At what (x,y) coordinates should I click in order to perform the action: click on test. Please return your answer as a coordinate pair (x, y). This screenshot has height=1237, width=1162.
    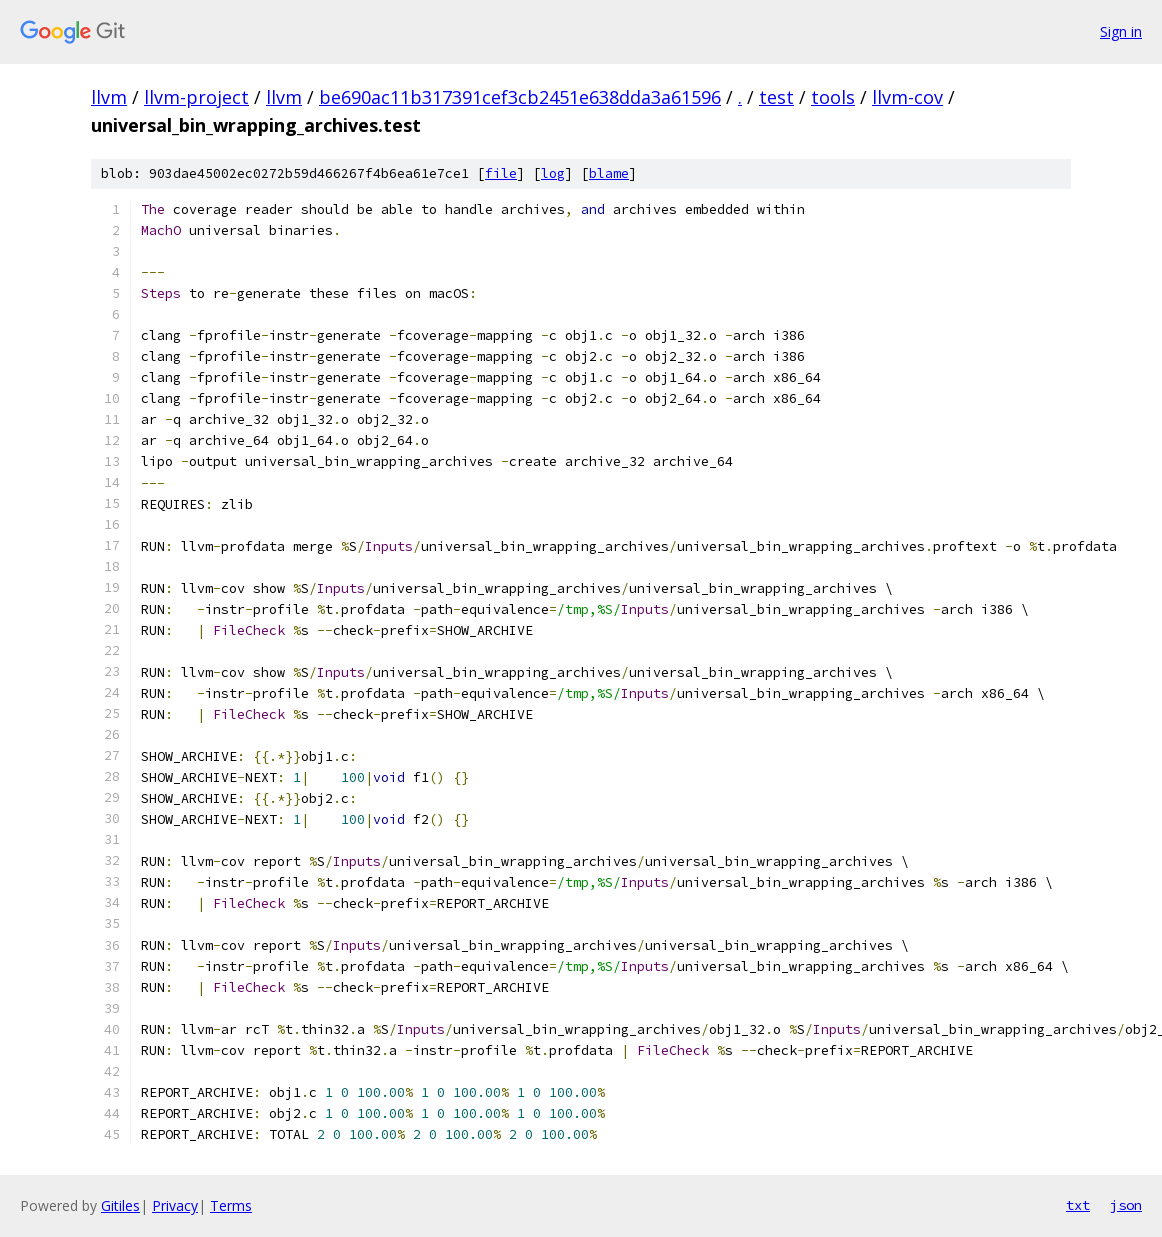
    Looking at the image, I should click on (776, 97).